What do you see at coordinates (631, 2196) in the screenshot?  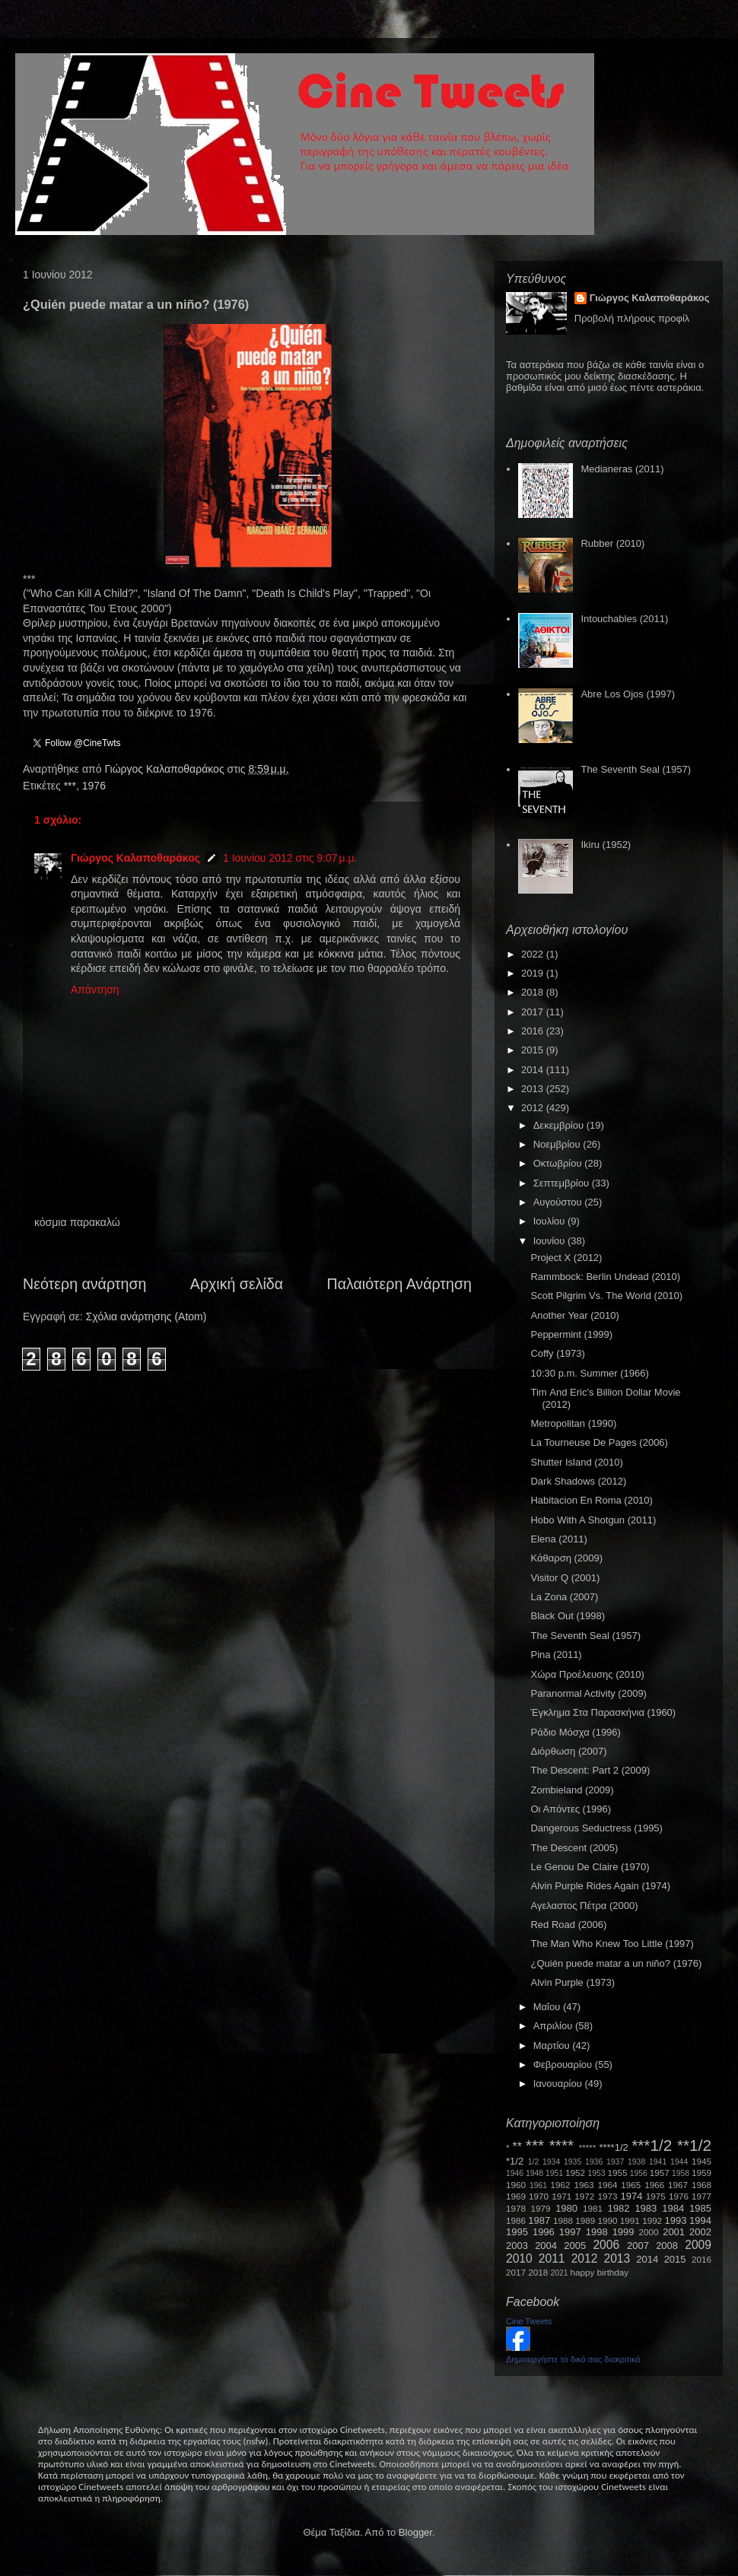 I see `1974` at bounding box center [631, 2196].